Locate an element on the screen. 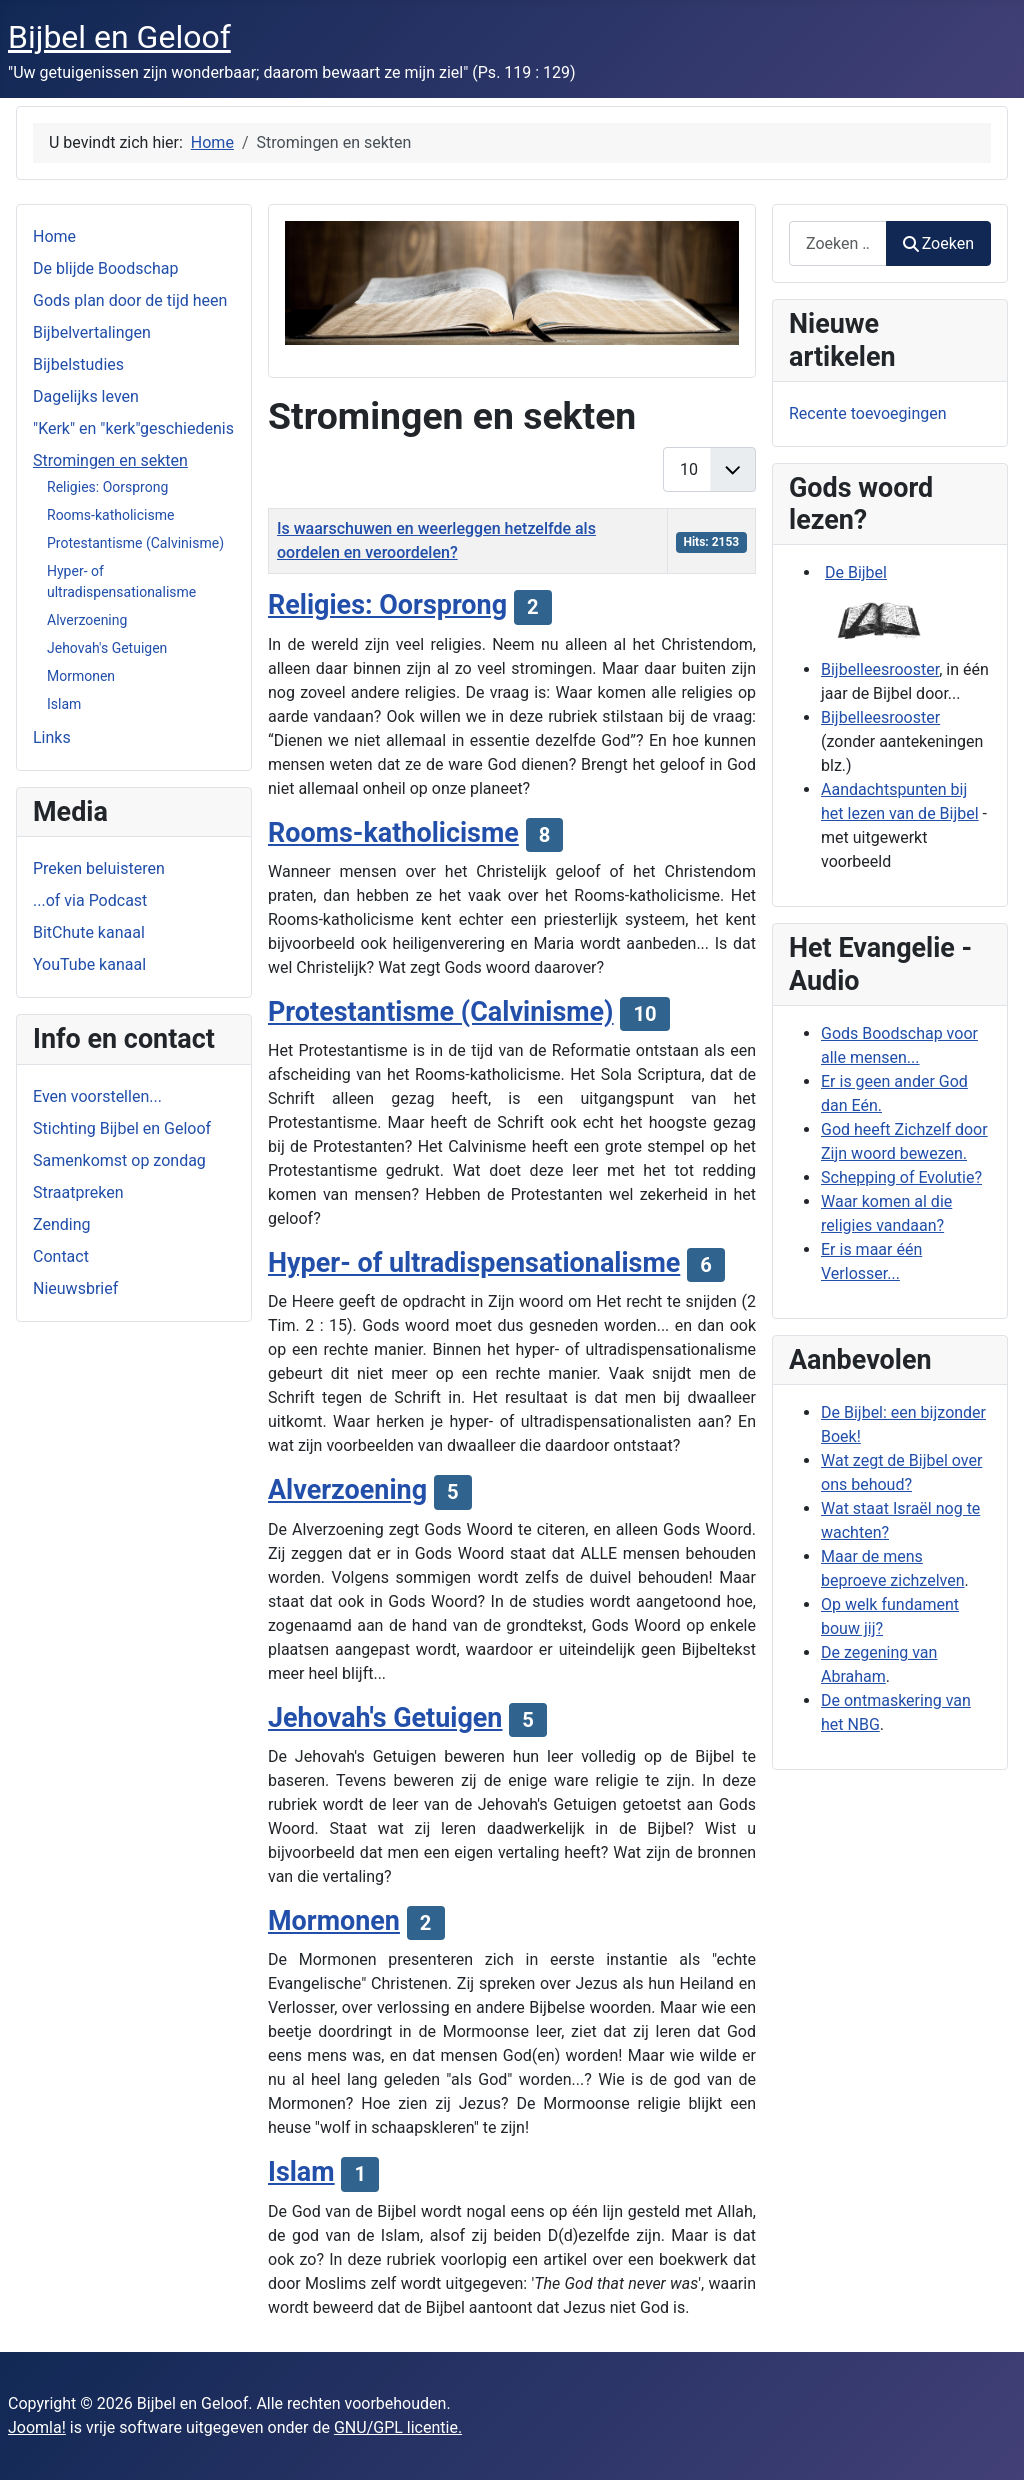  Hyper- of ultradispensationalisme is located at coordinates (474, 1263).